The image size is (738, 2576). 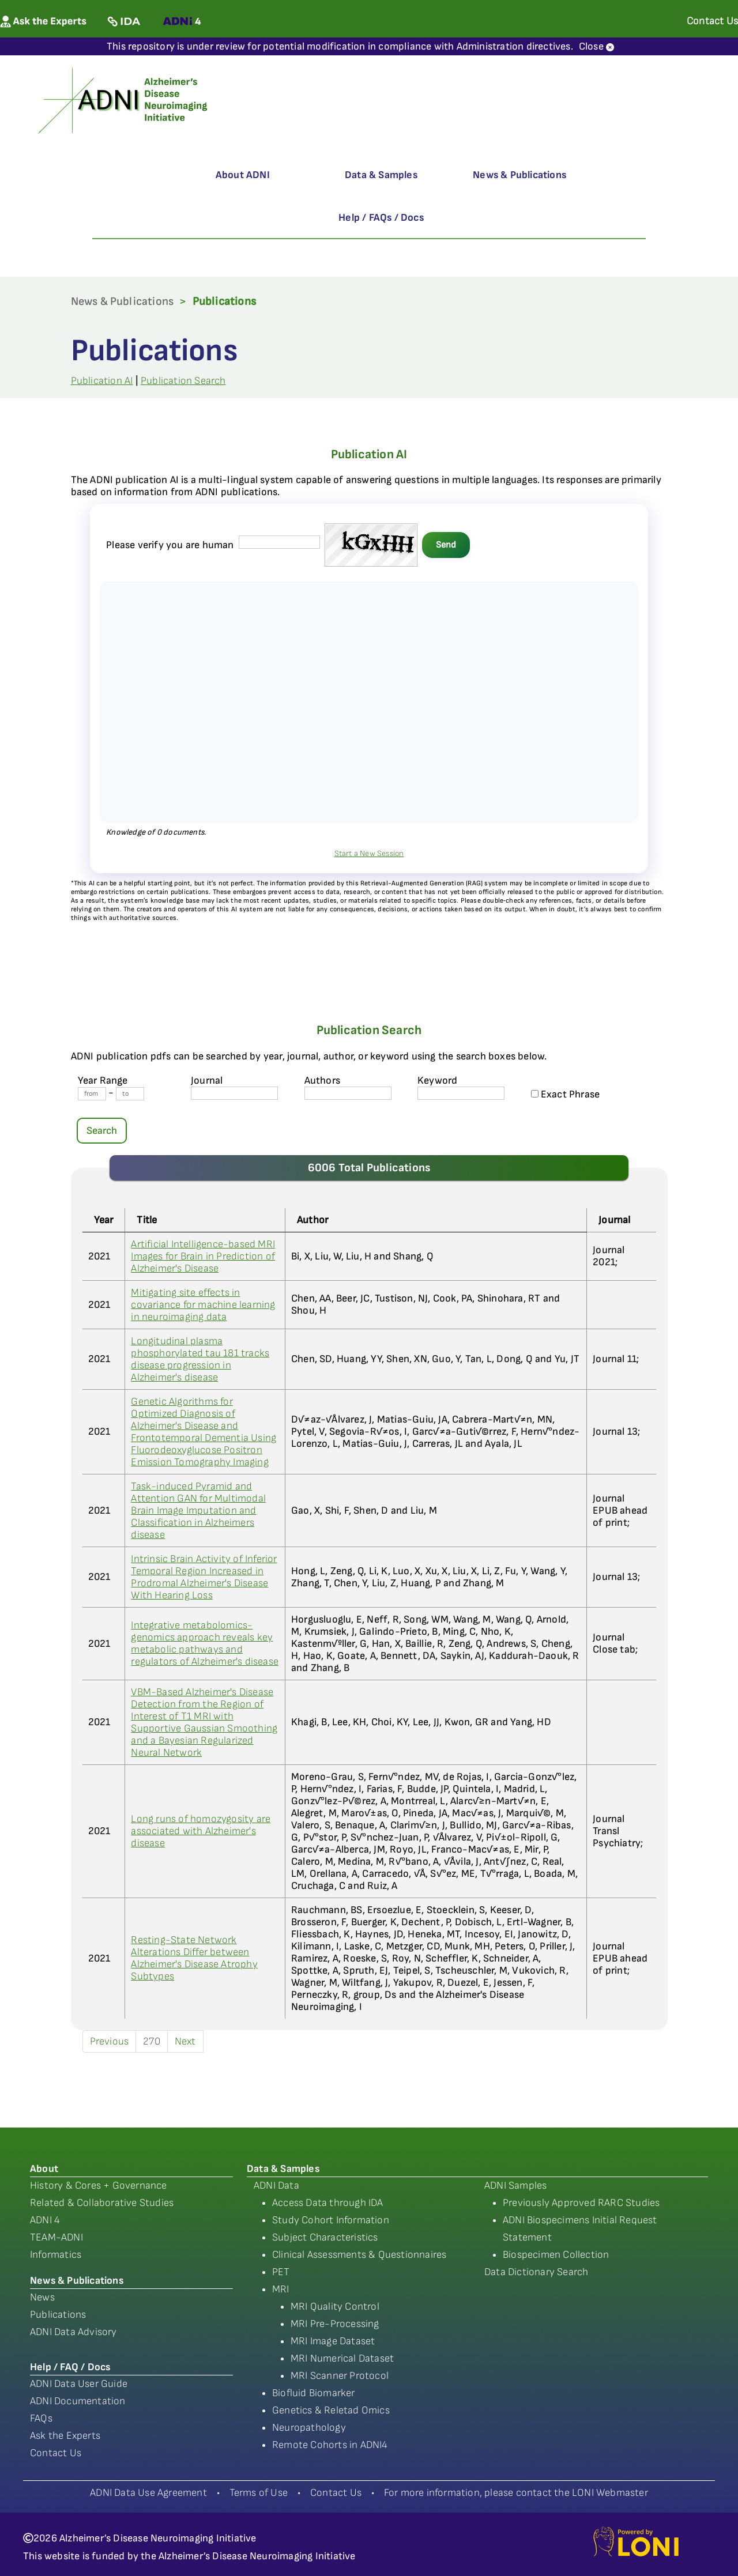 What do you see at coordinates (98, 2185) in the screenshot?
I see `History & Cores + Governance` at bounding box center [98, 2185].